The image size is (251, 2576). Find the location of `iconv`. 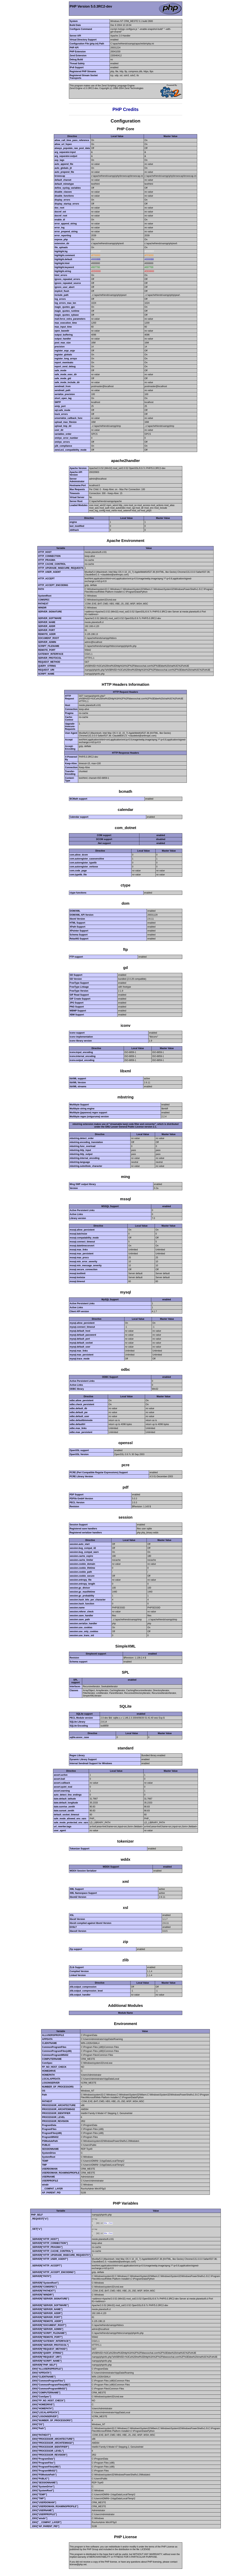

iconv is located at coordinates (125, 1025).